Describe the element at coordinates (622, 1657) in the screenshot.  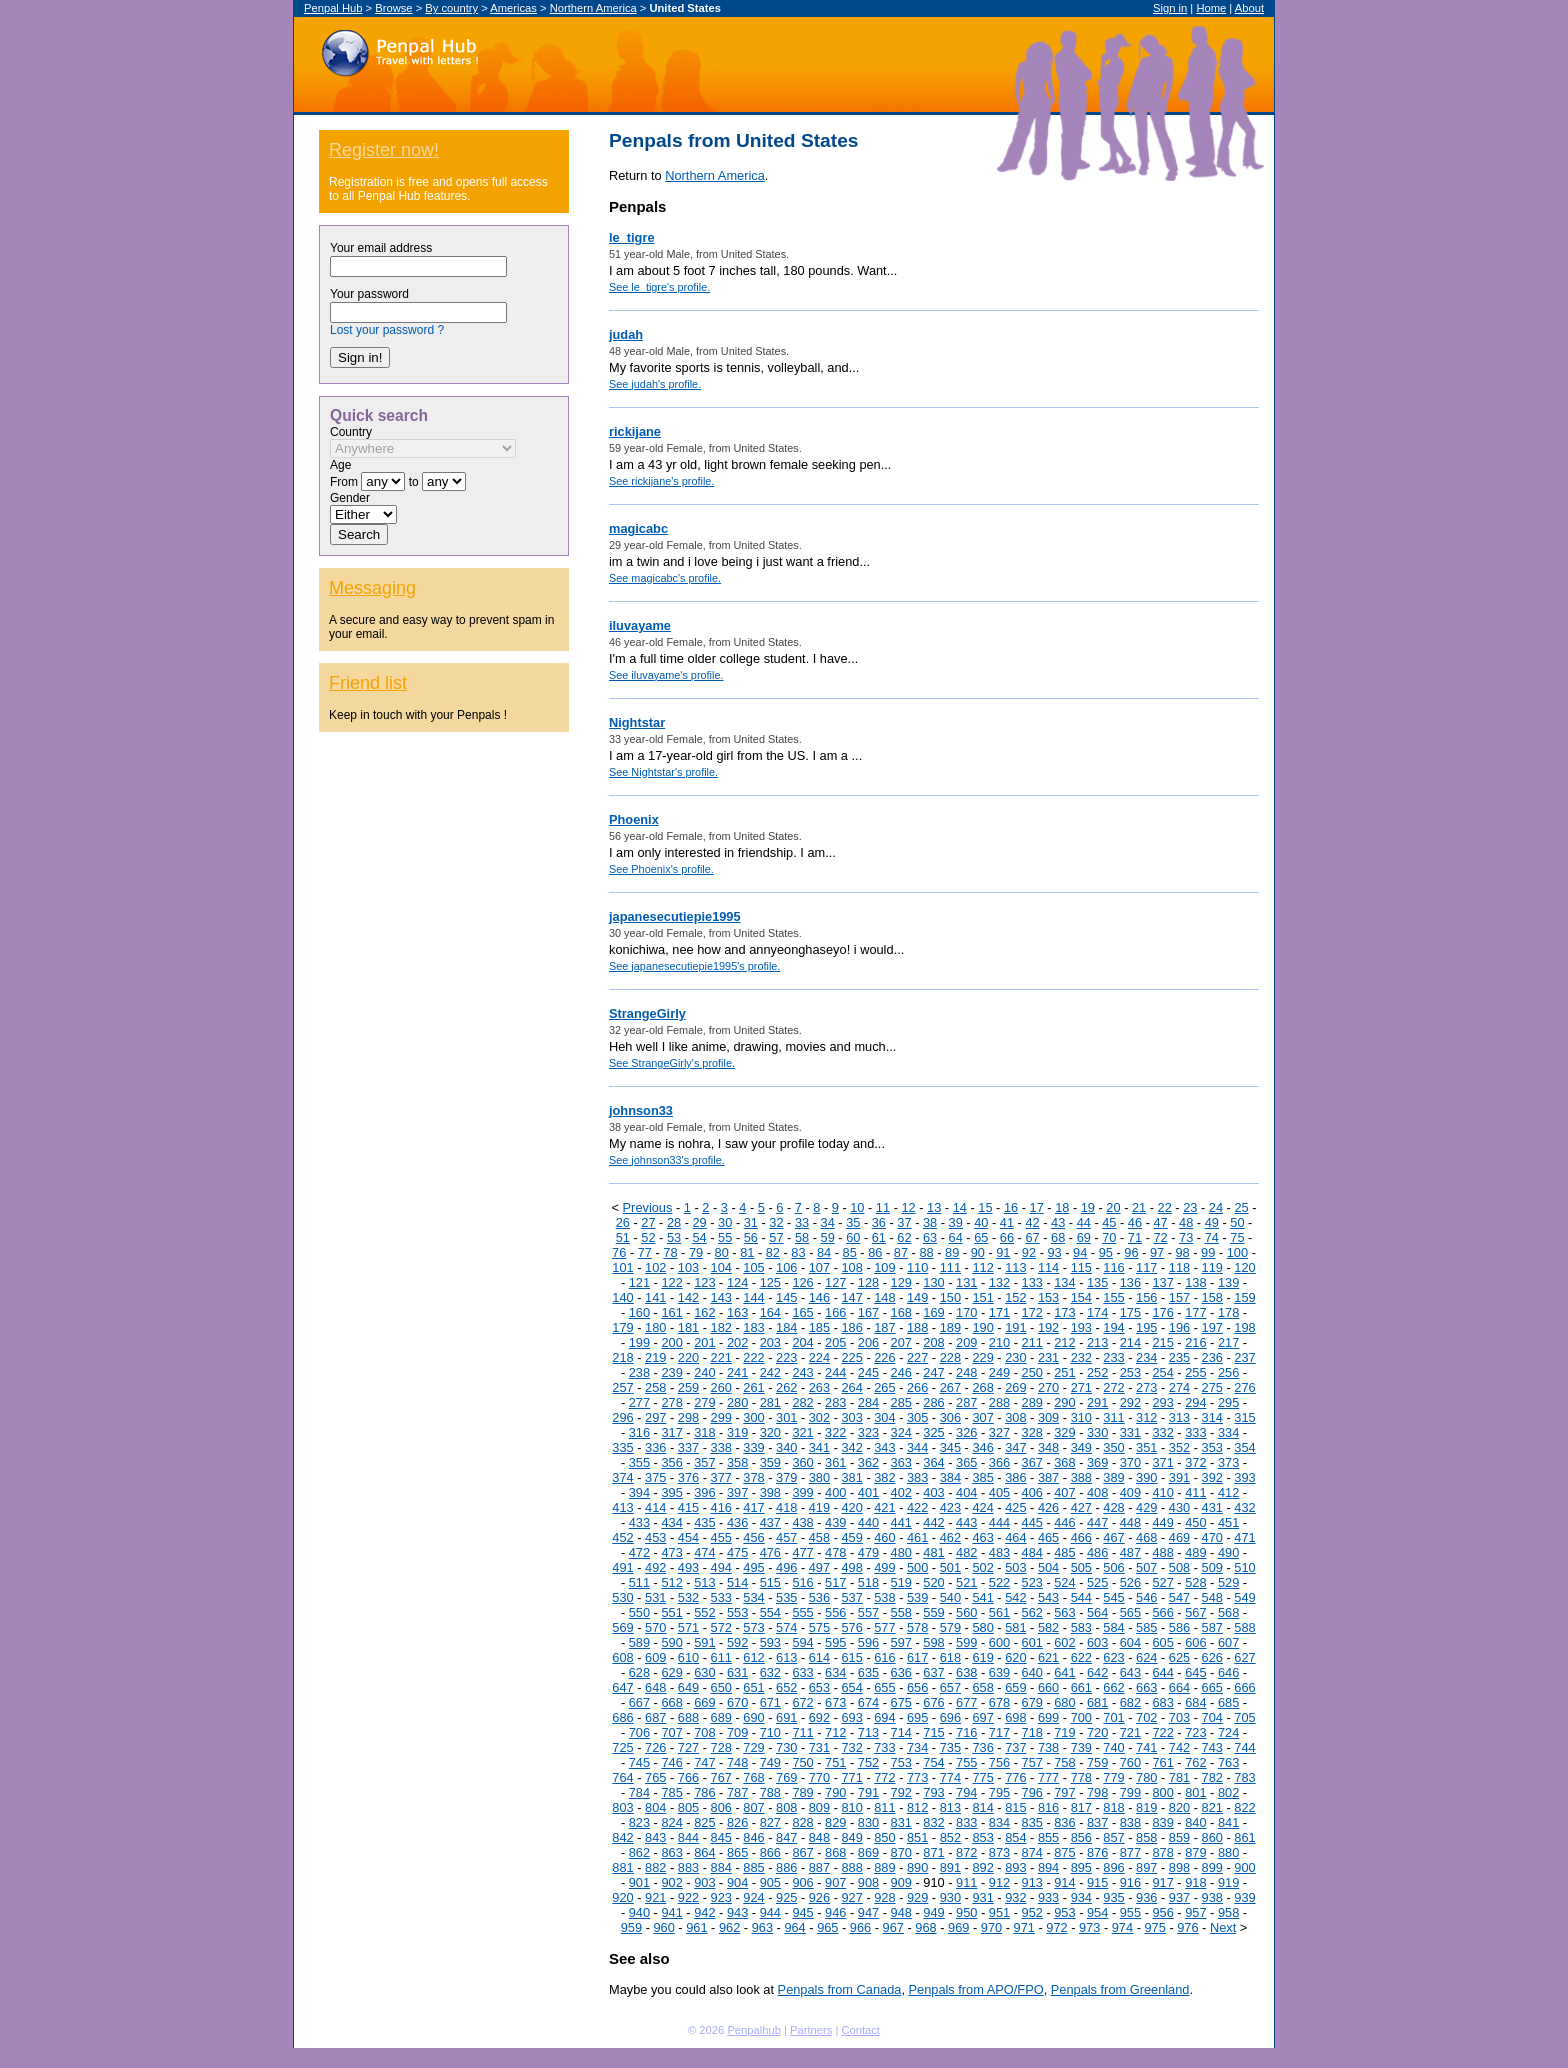
I see `608` at that location.